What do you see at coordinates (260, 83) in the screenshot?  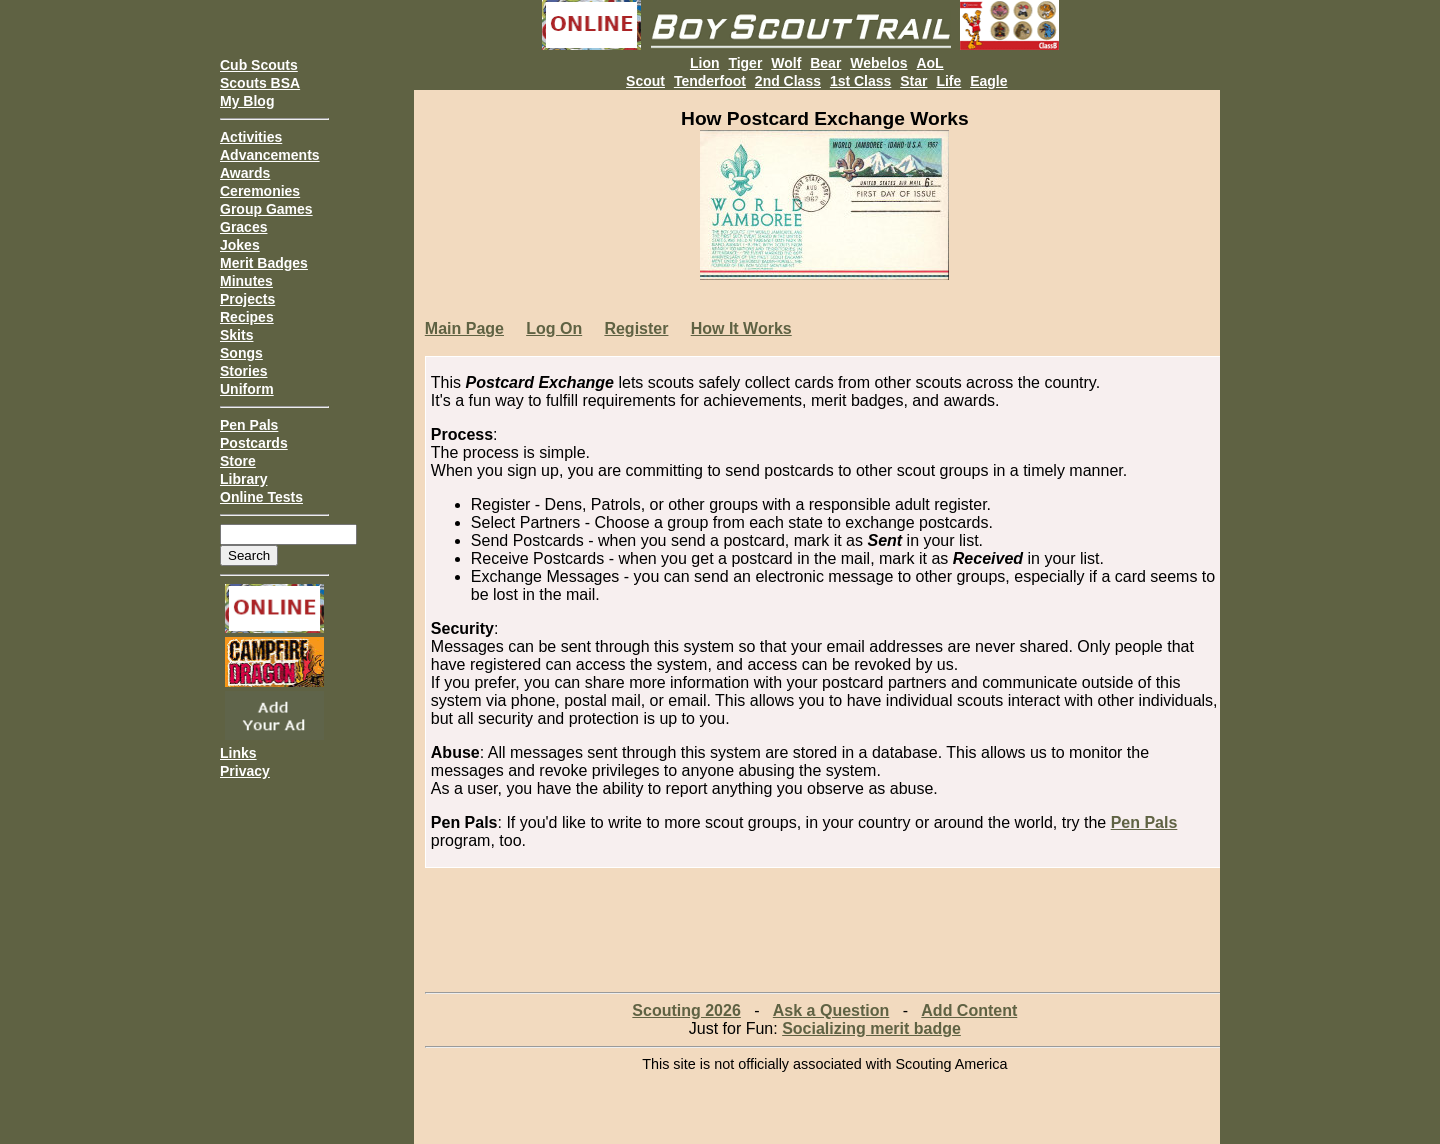 I see `Scouts BSA` at bounding box center [260, 83].